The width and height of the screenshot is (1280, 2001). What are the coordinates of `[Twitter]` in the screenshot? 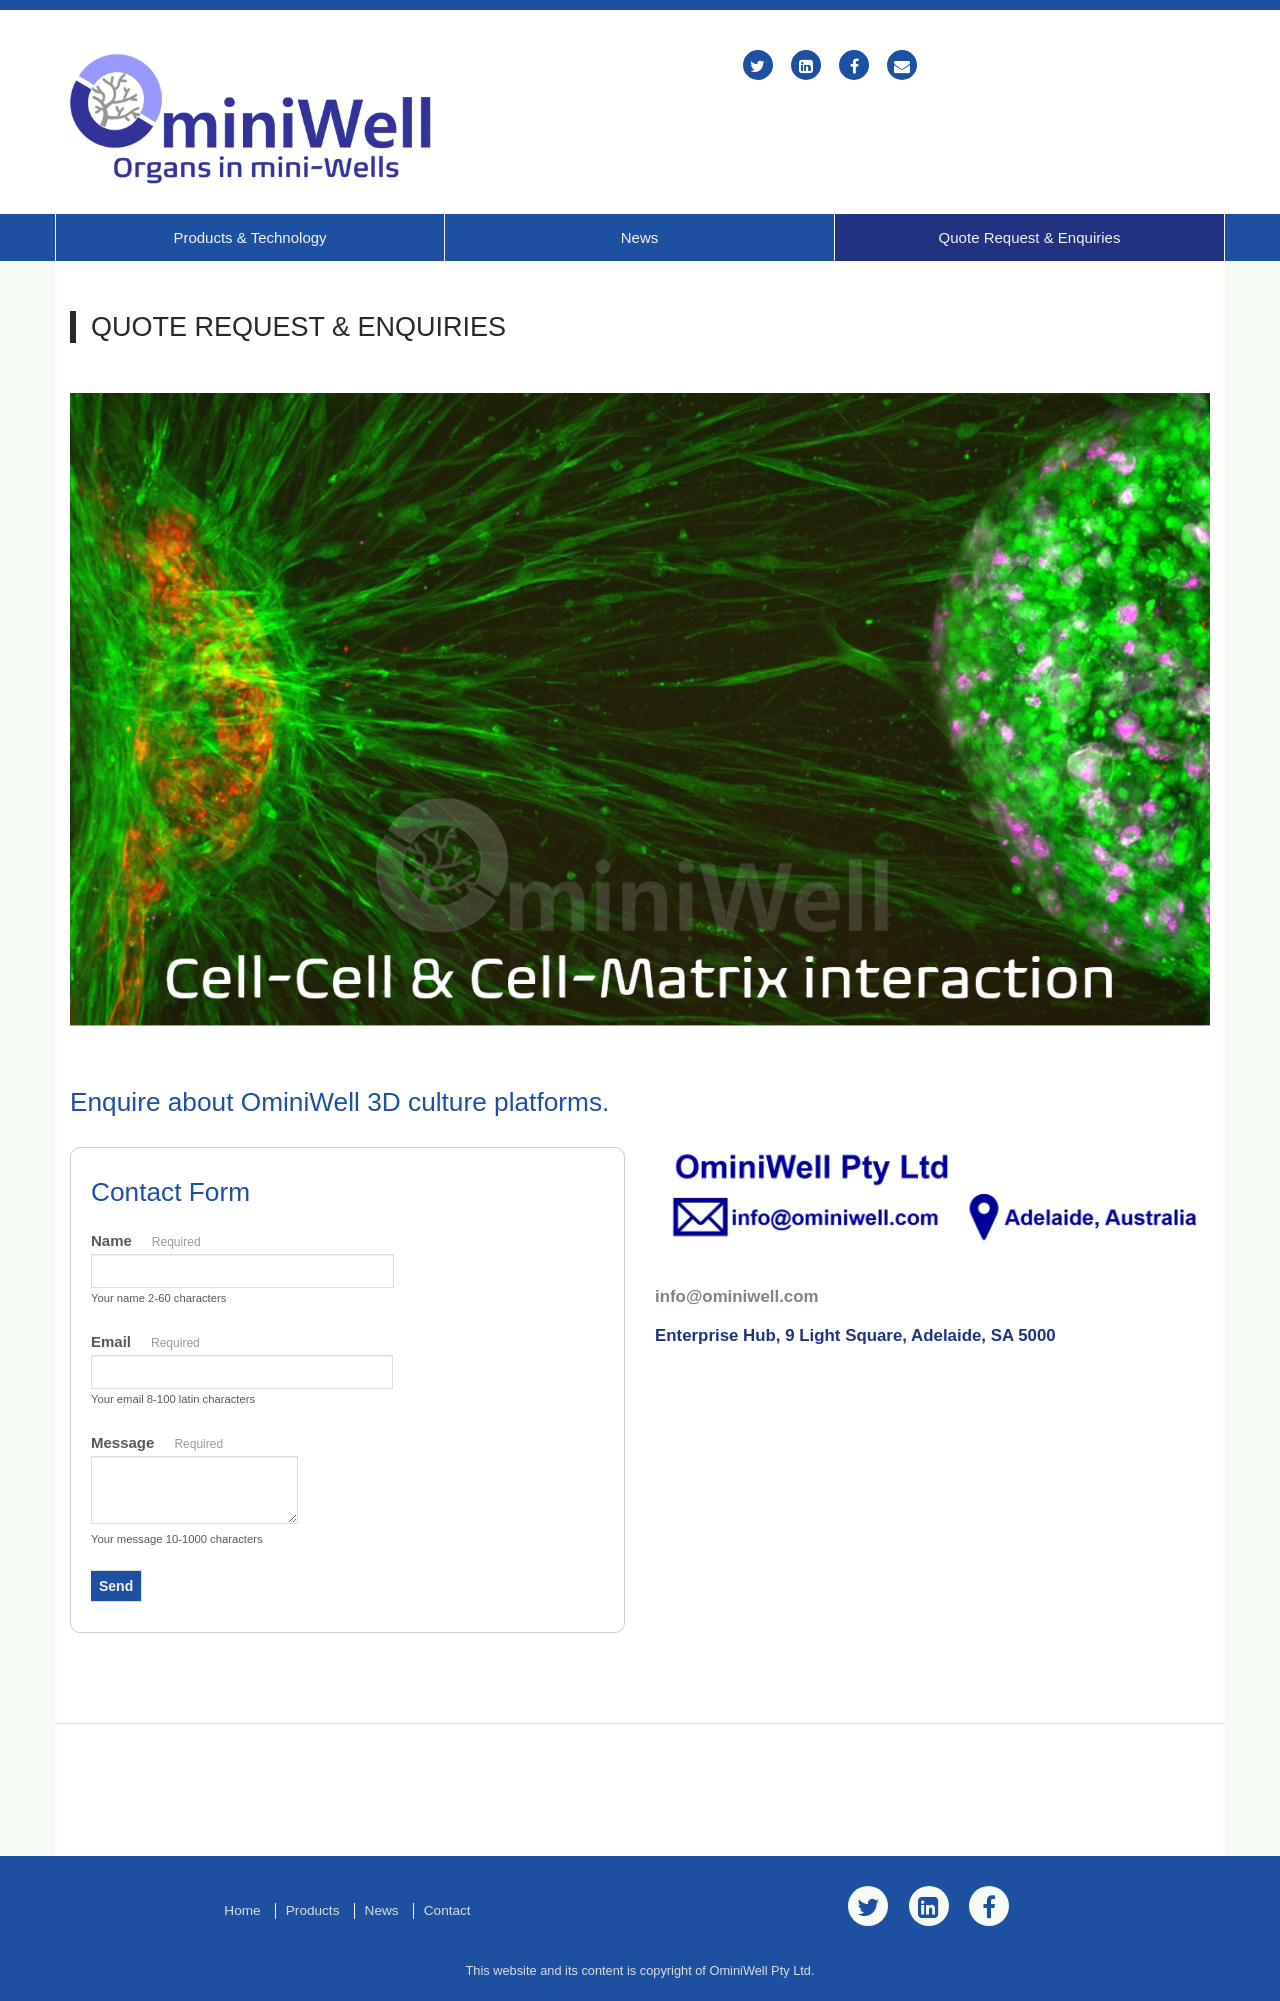 It's located at (758, 66).